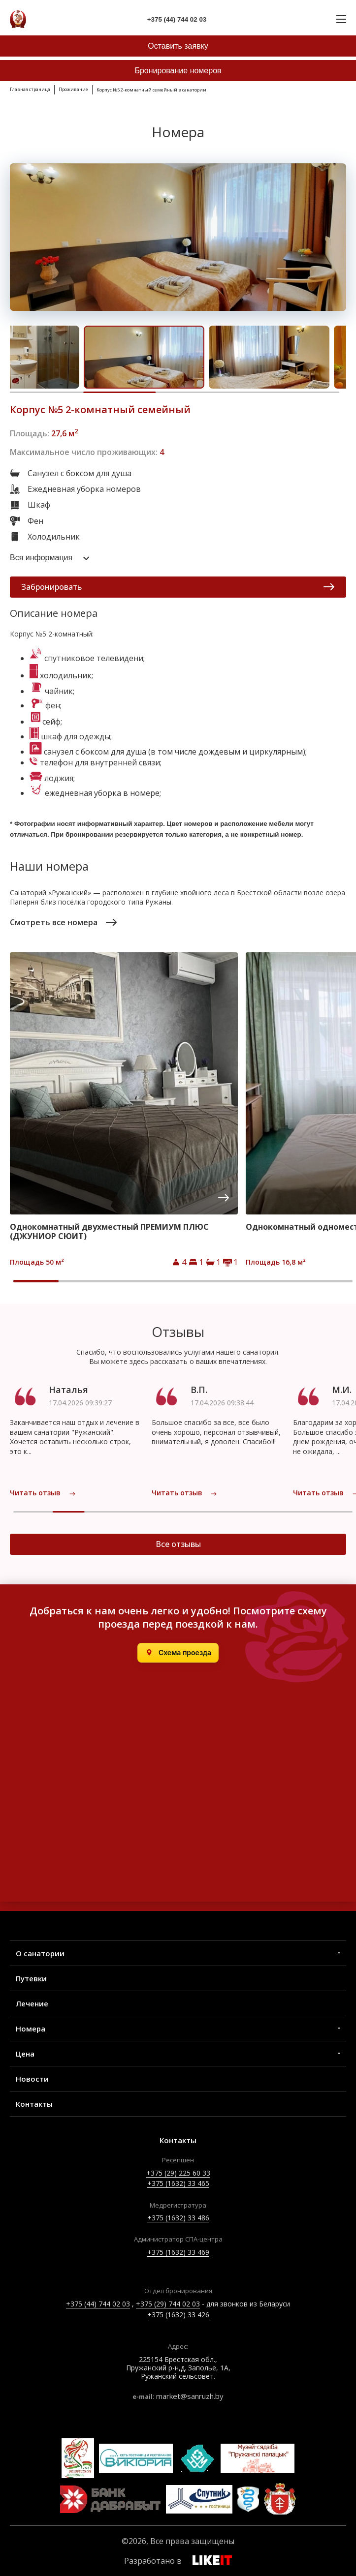 This screenshot has width=356, height=2576. I want to click on Смотреть все номера, so click(63, 922).